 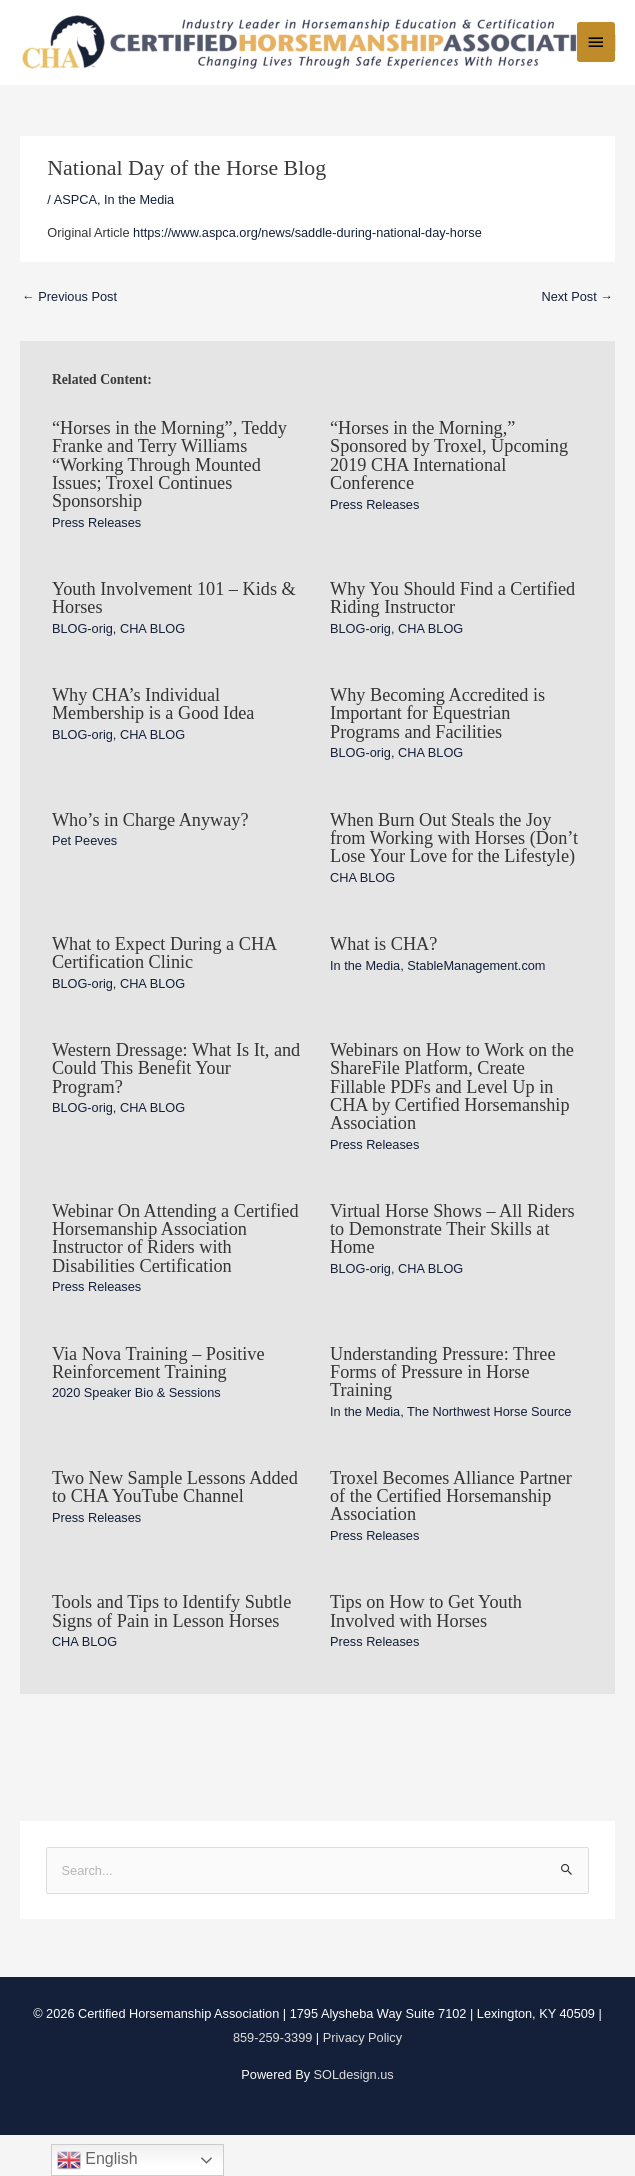 I want to click on Next Post, so click(x=577, y=336).